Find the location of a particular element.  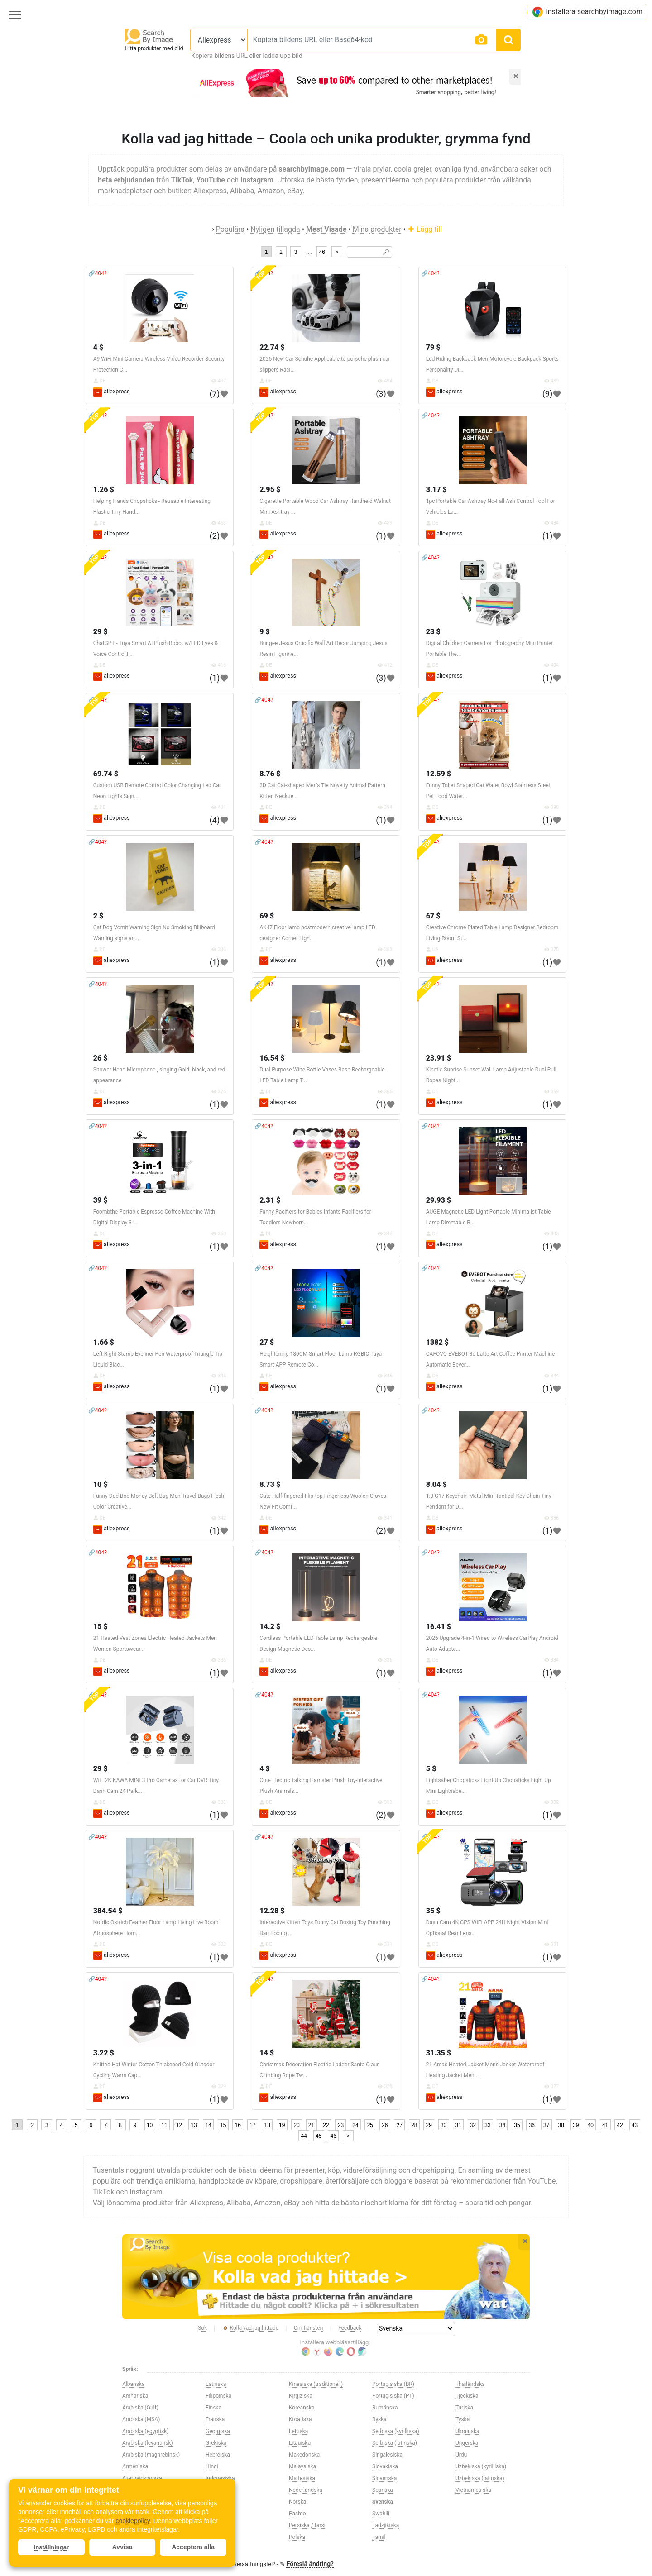

Portugisiska (BR) is located at coordinates (393, 2384).